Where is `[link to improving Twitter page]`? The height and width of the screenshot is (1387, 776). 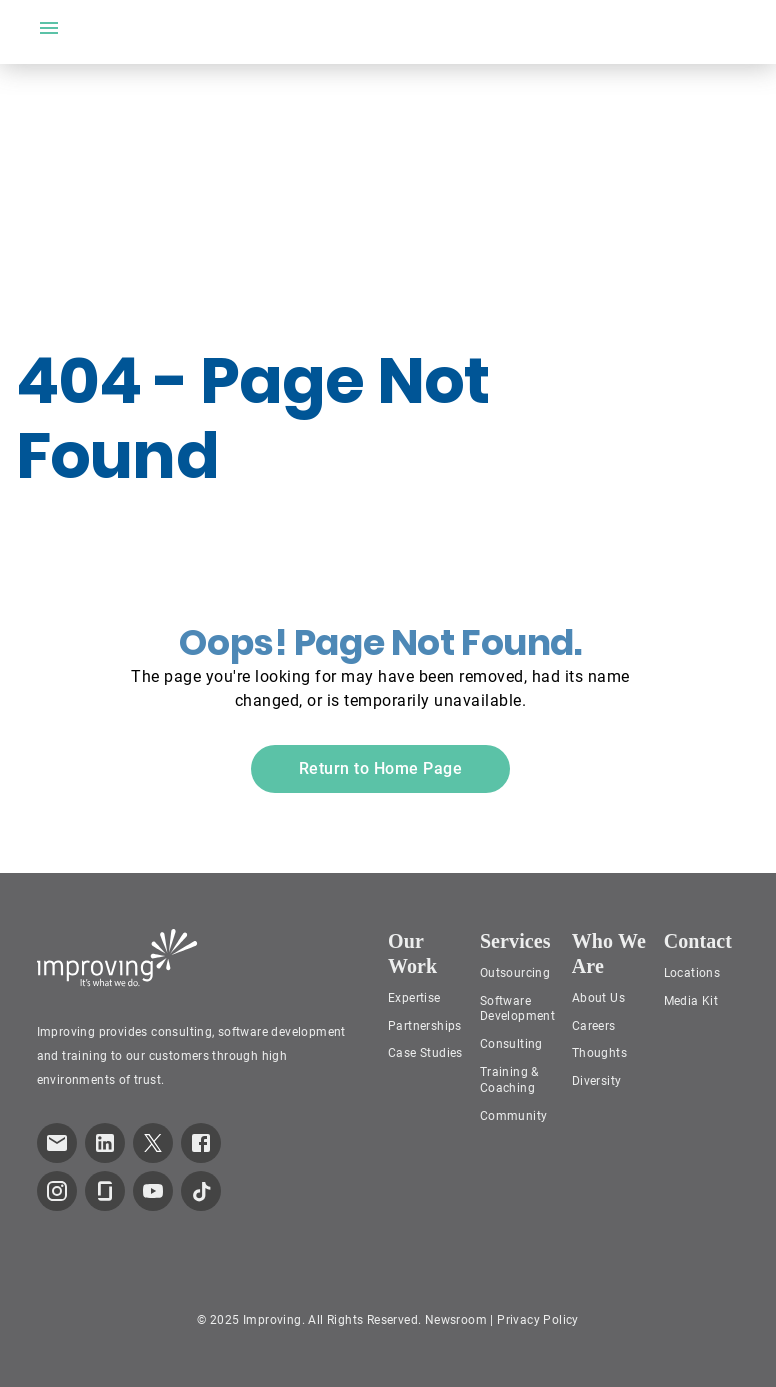 [link to improving Twitter page] is located at coordinates (153, 1143).